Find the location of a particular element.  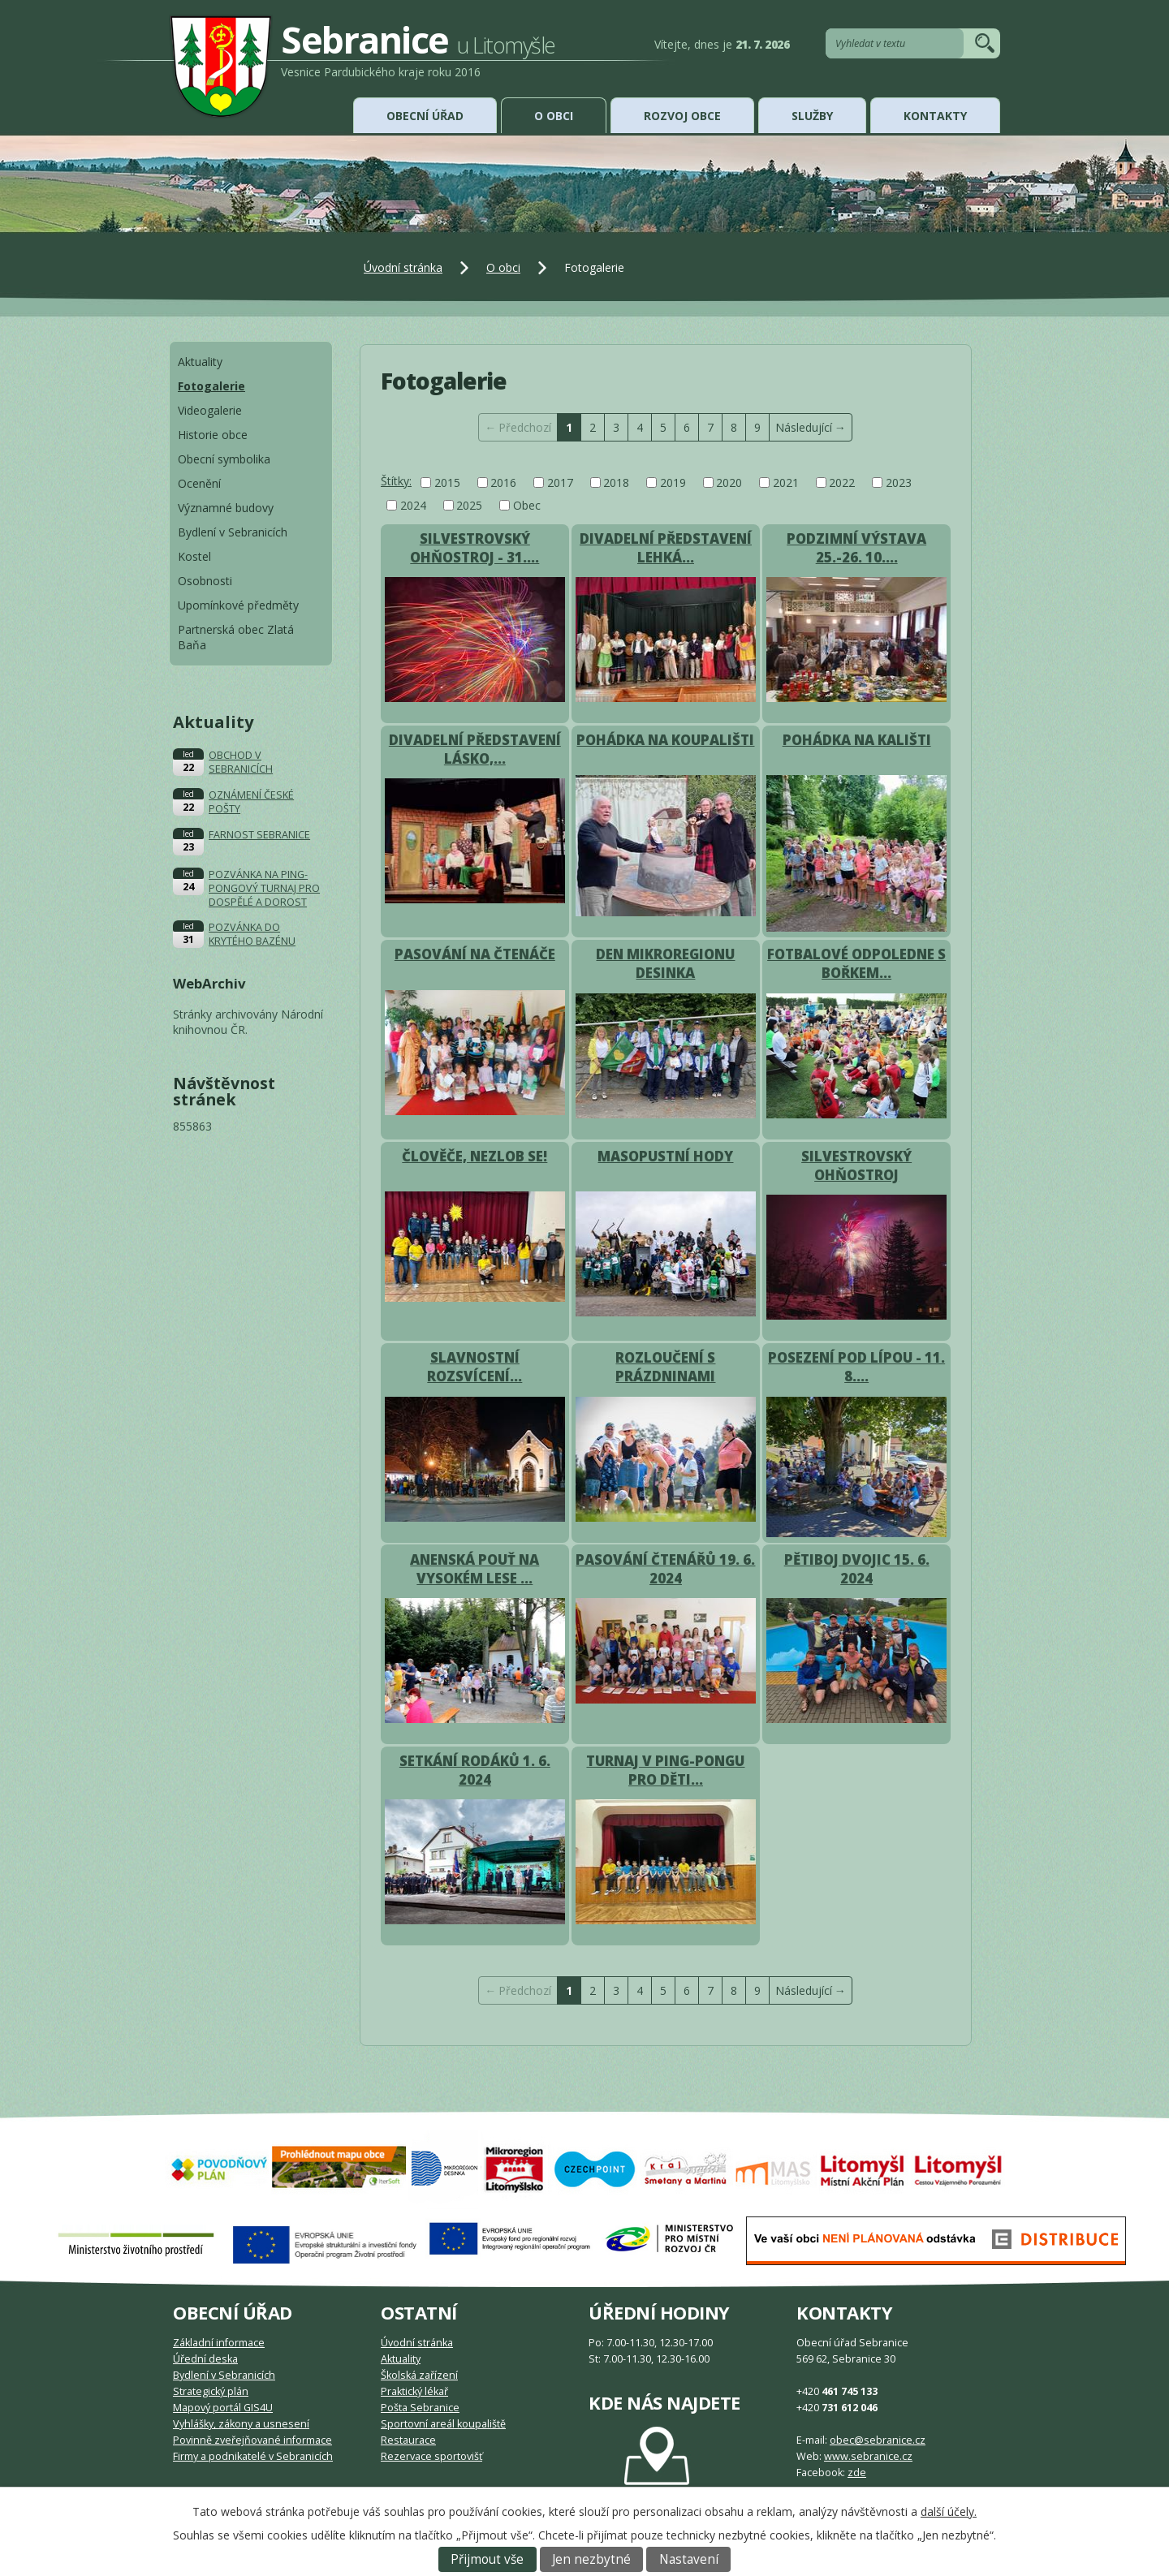

Úřední deska is located at coordinates (205, 2359).